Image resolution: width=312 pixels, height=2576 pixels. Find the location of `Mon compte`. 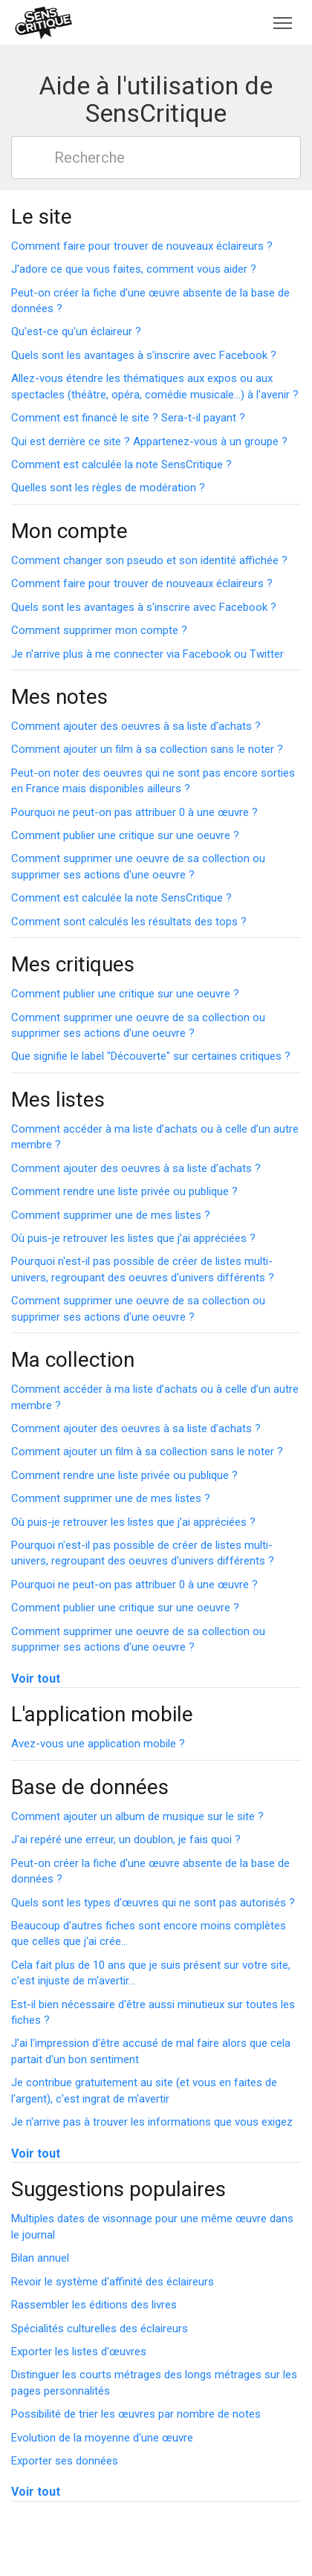

Mon compte is located at coordinates (69, 531).